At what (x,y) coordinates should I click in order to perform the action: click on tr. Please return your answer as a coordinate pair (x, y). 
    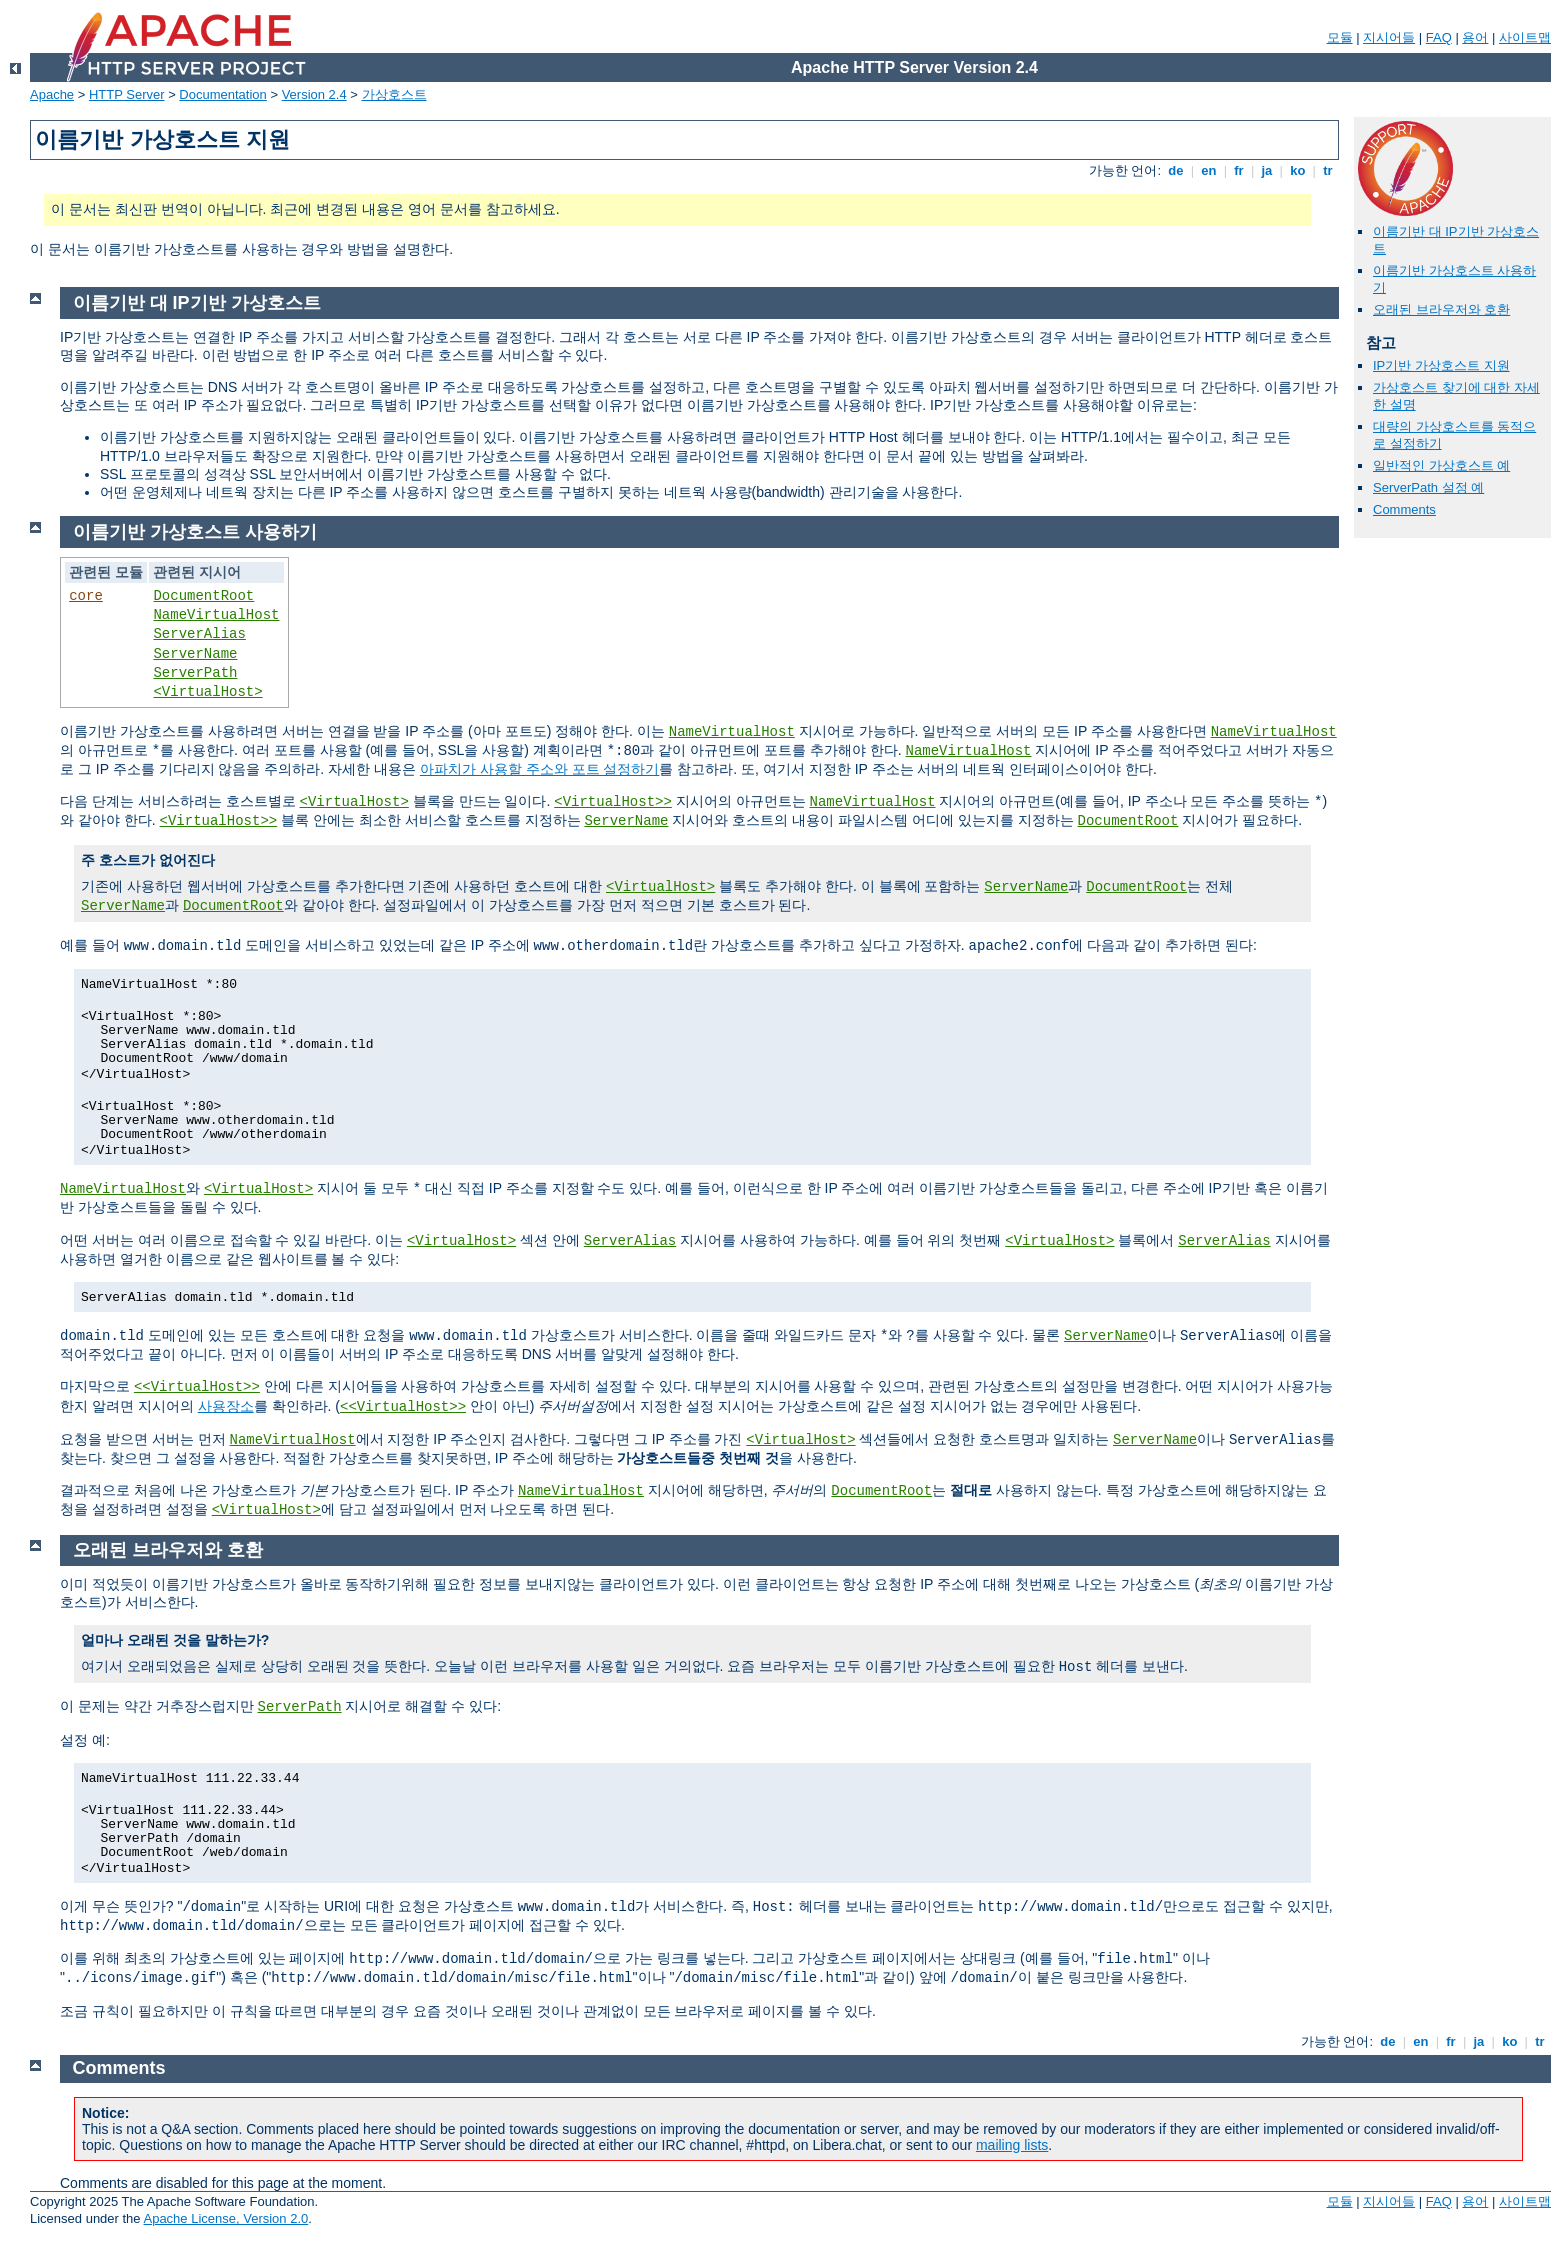
    Looking at the image, I should click on (1328, 170).